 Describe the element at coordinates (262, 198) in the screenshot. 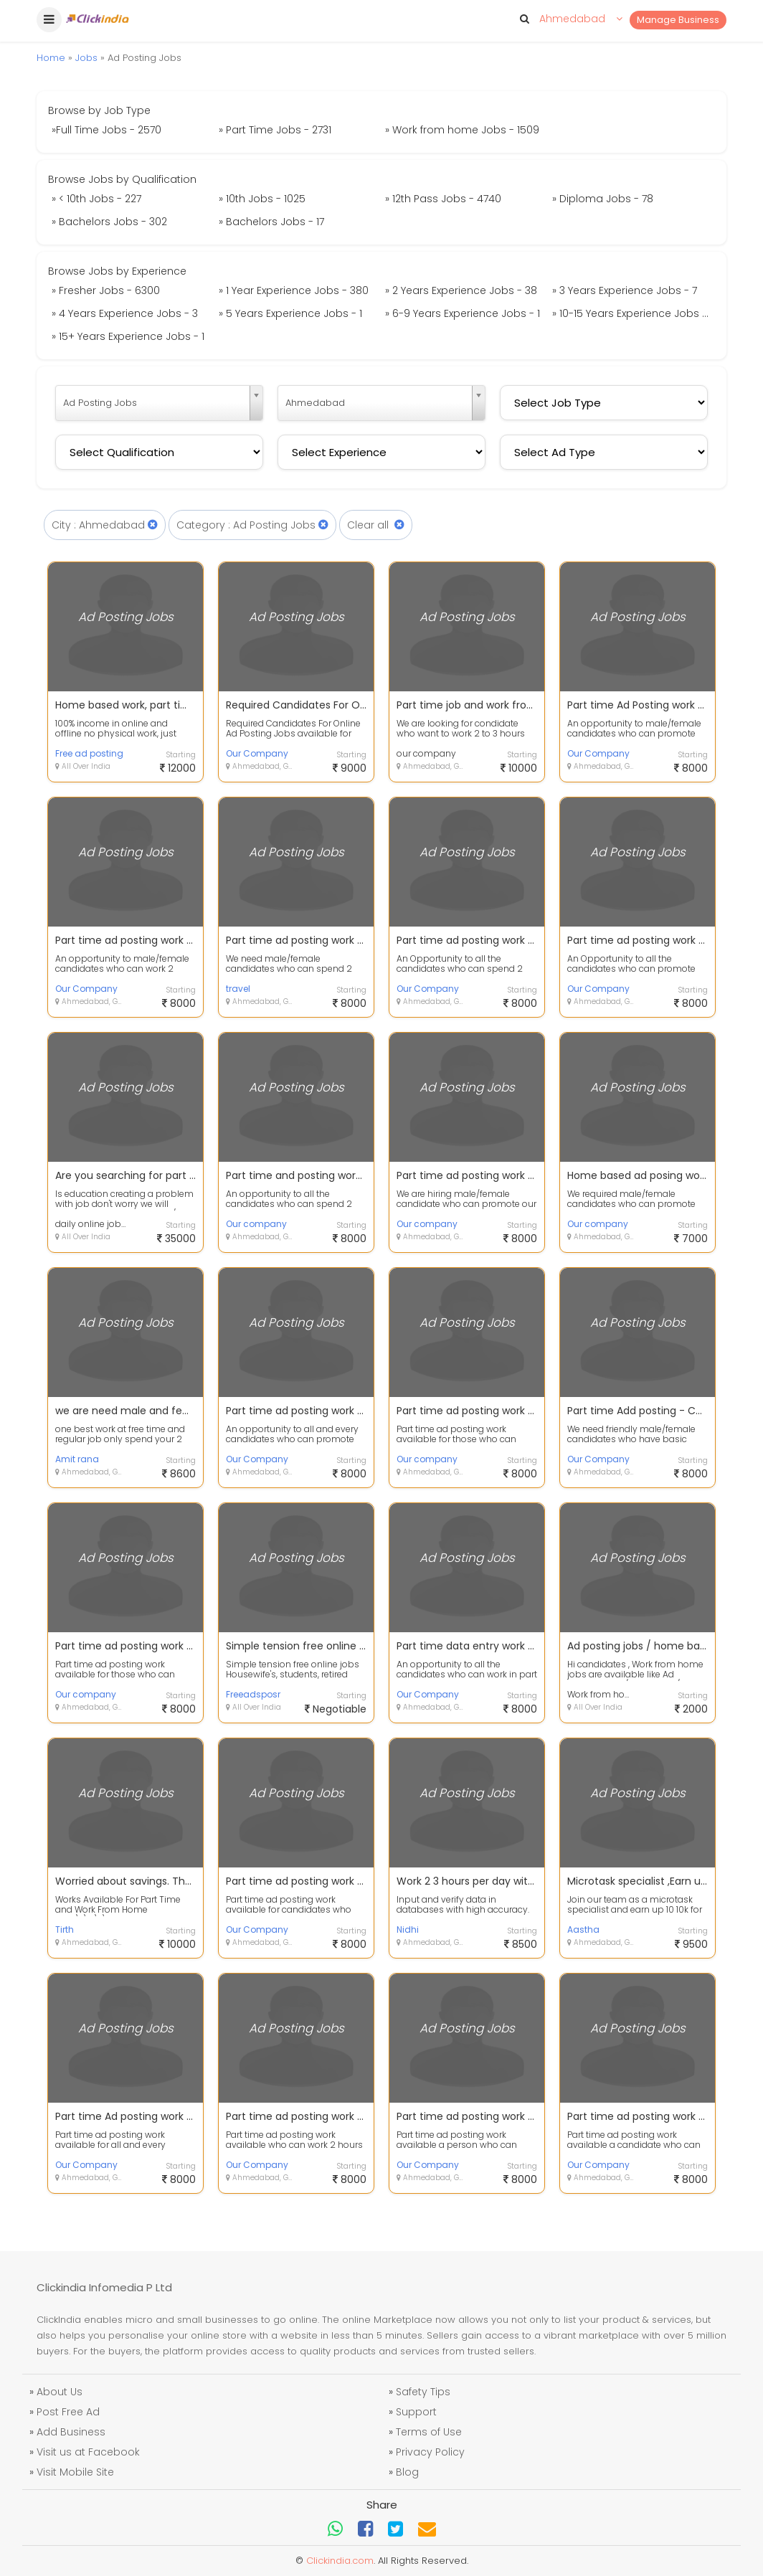

I see `» 10th Jobs - 1025` at that location.